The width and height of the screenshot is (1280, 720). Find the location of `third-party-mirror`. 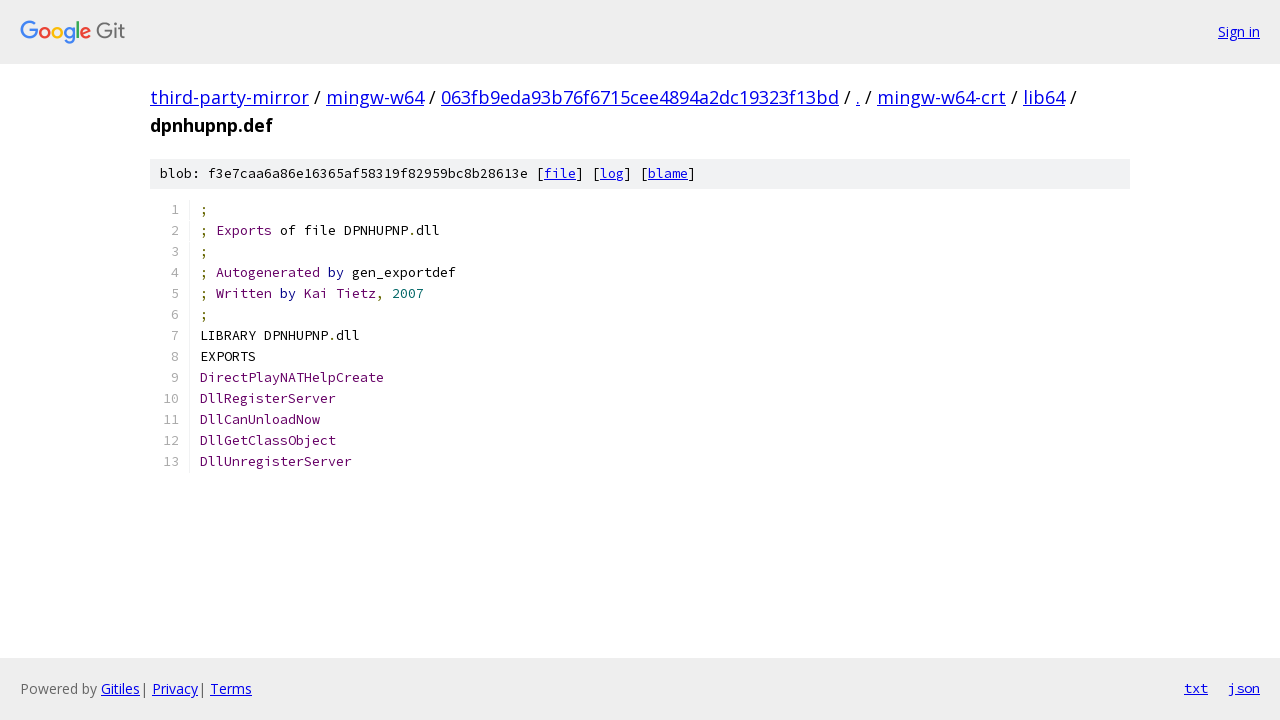

third-party-mirror is located at coordinates (229, 97).